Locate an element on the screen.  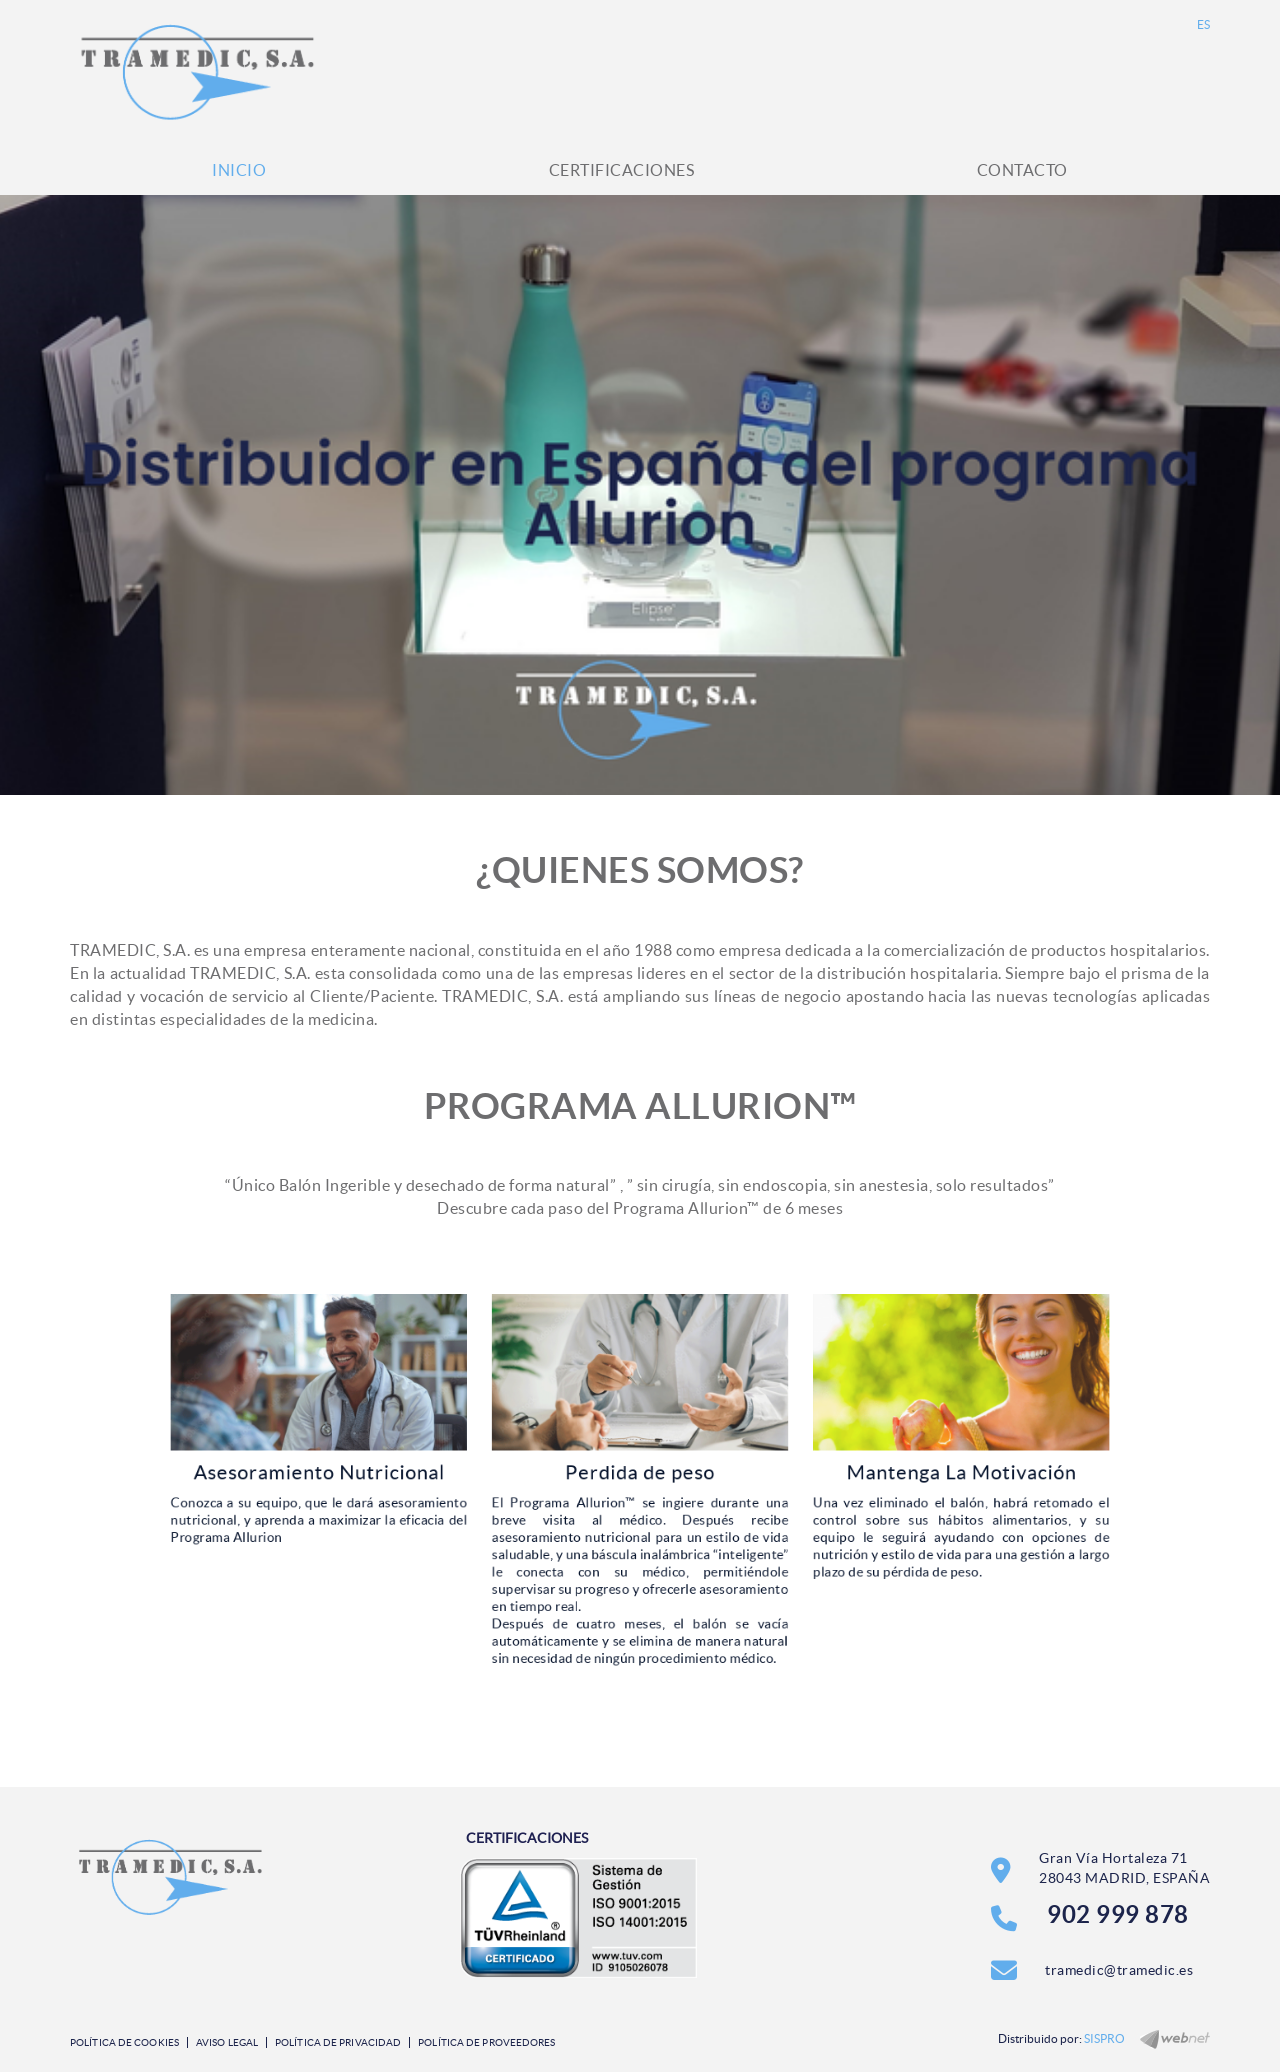
ES is located at coordinates (1204, 24).